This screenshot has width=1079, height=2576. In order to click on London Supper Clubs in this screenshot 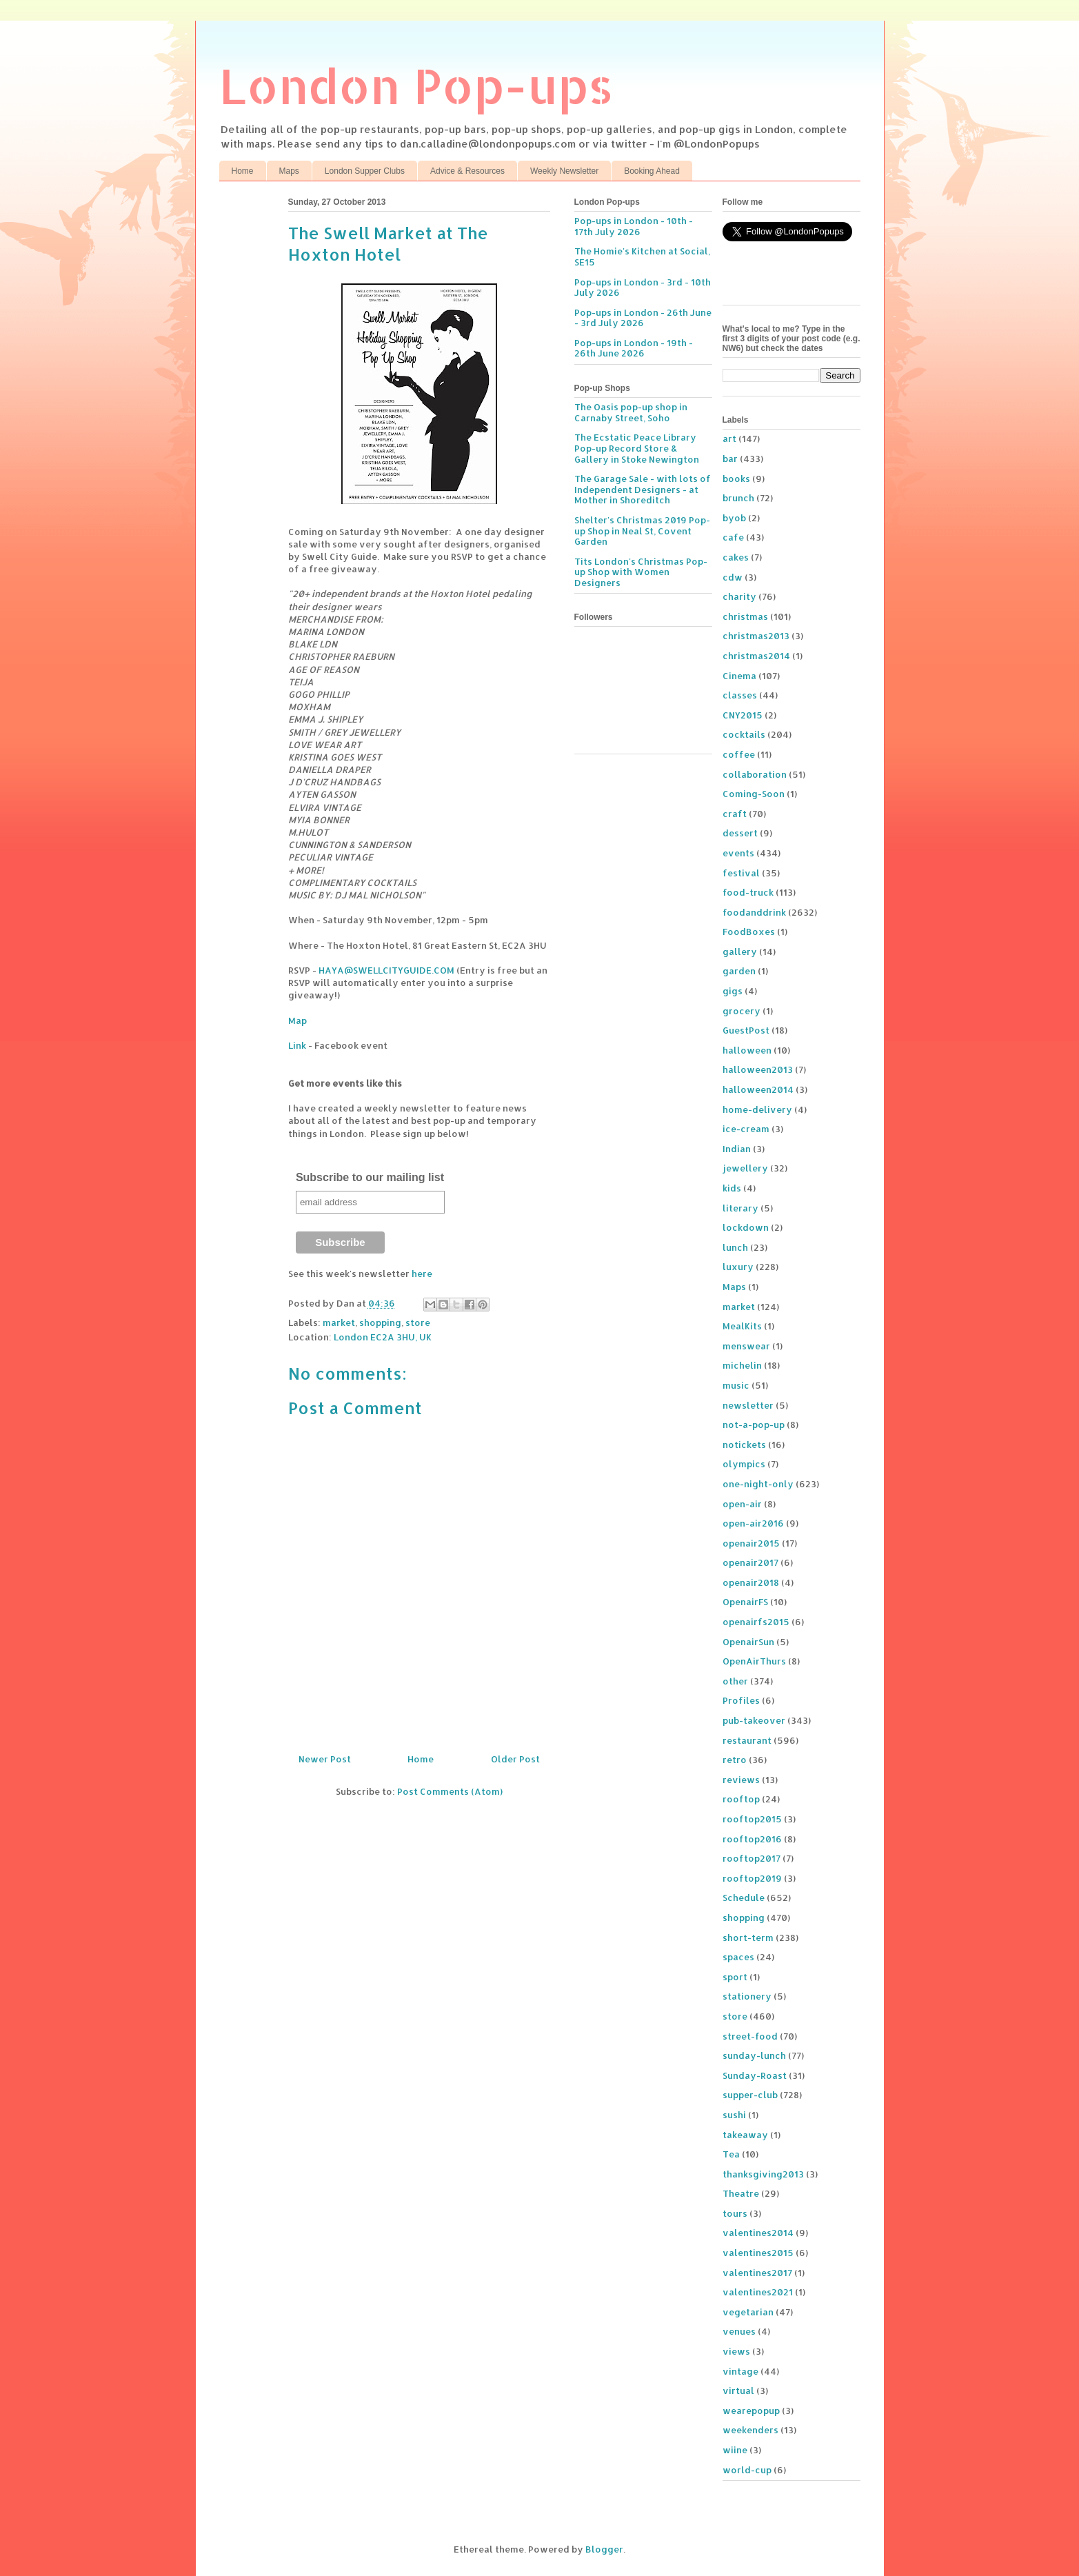, I will do `click(365, 171)`.